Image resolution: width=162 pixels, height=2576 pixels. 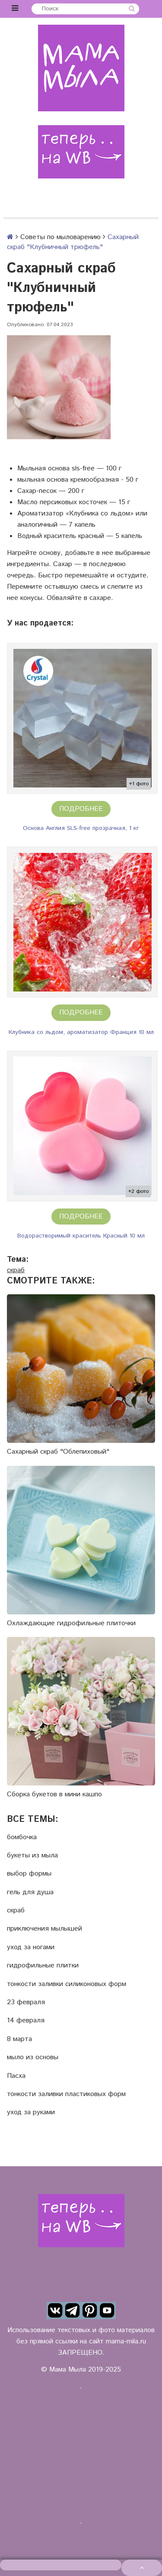 What do you see at coordinates (60, 237) in the screenshot?
I see `Советы по мыловарению` at bounding box center [60, 237].